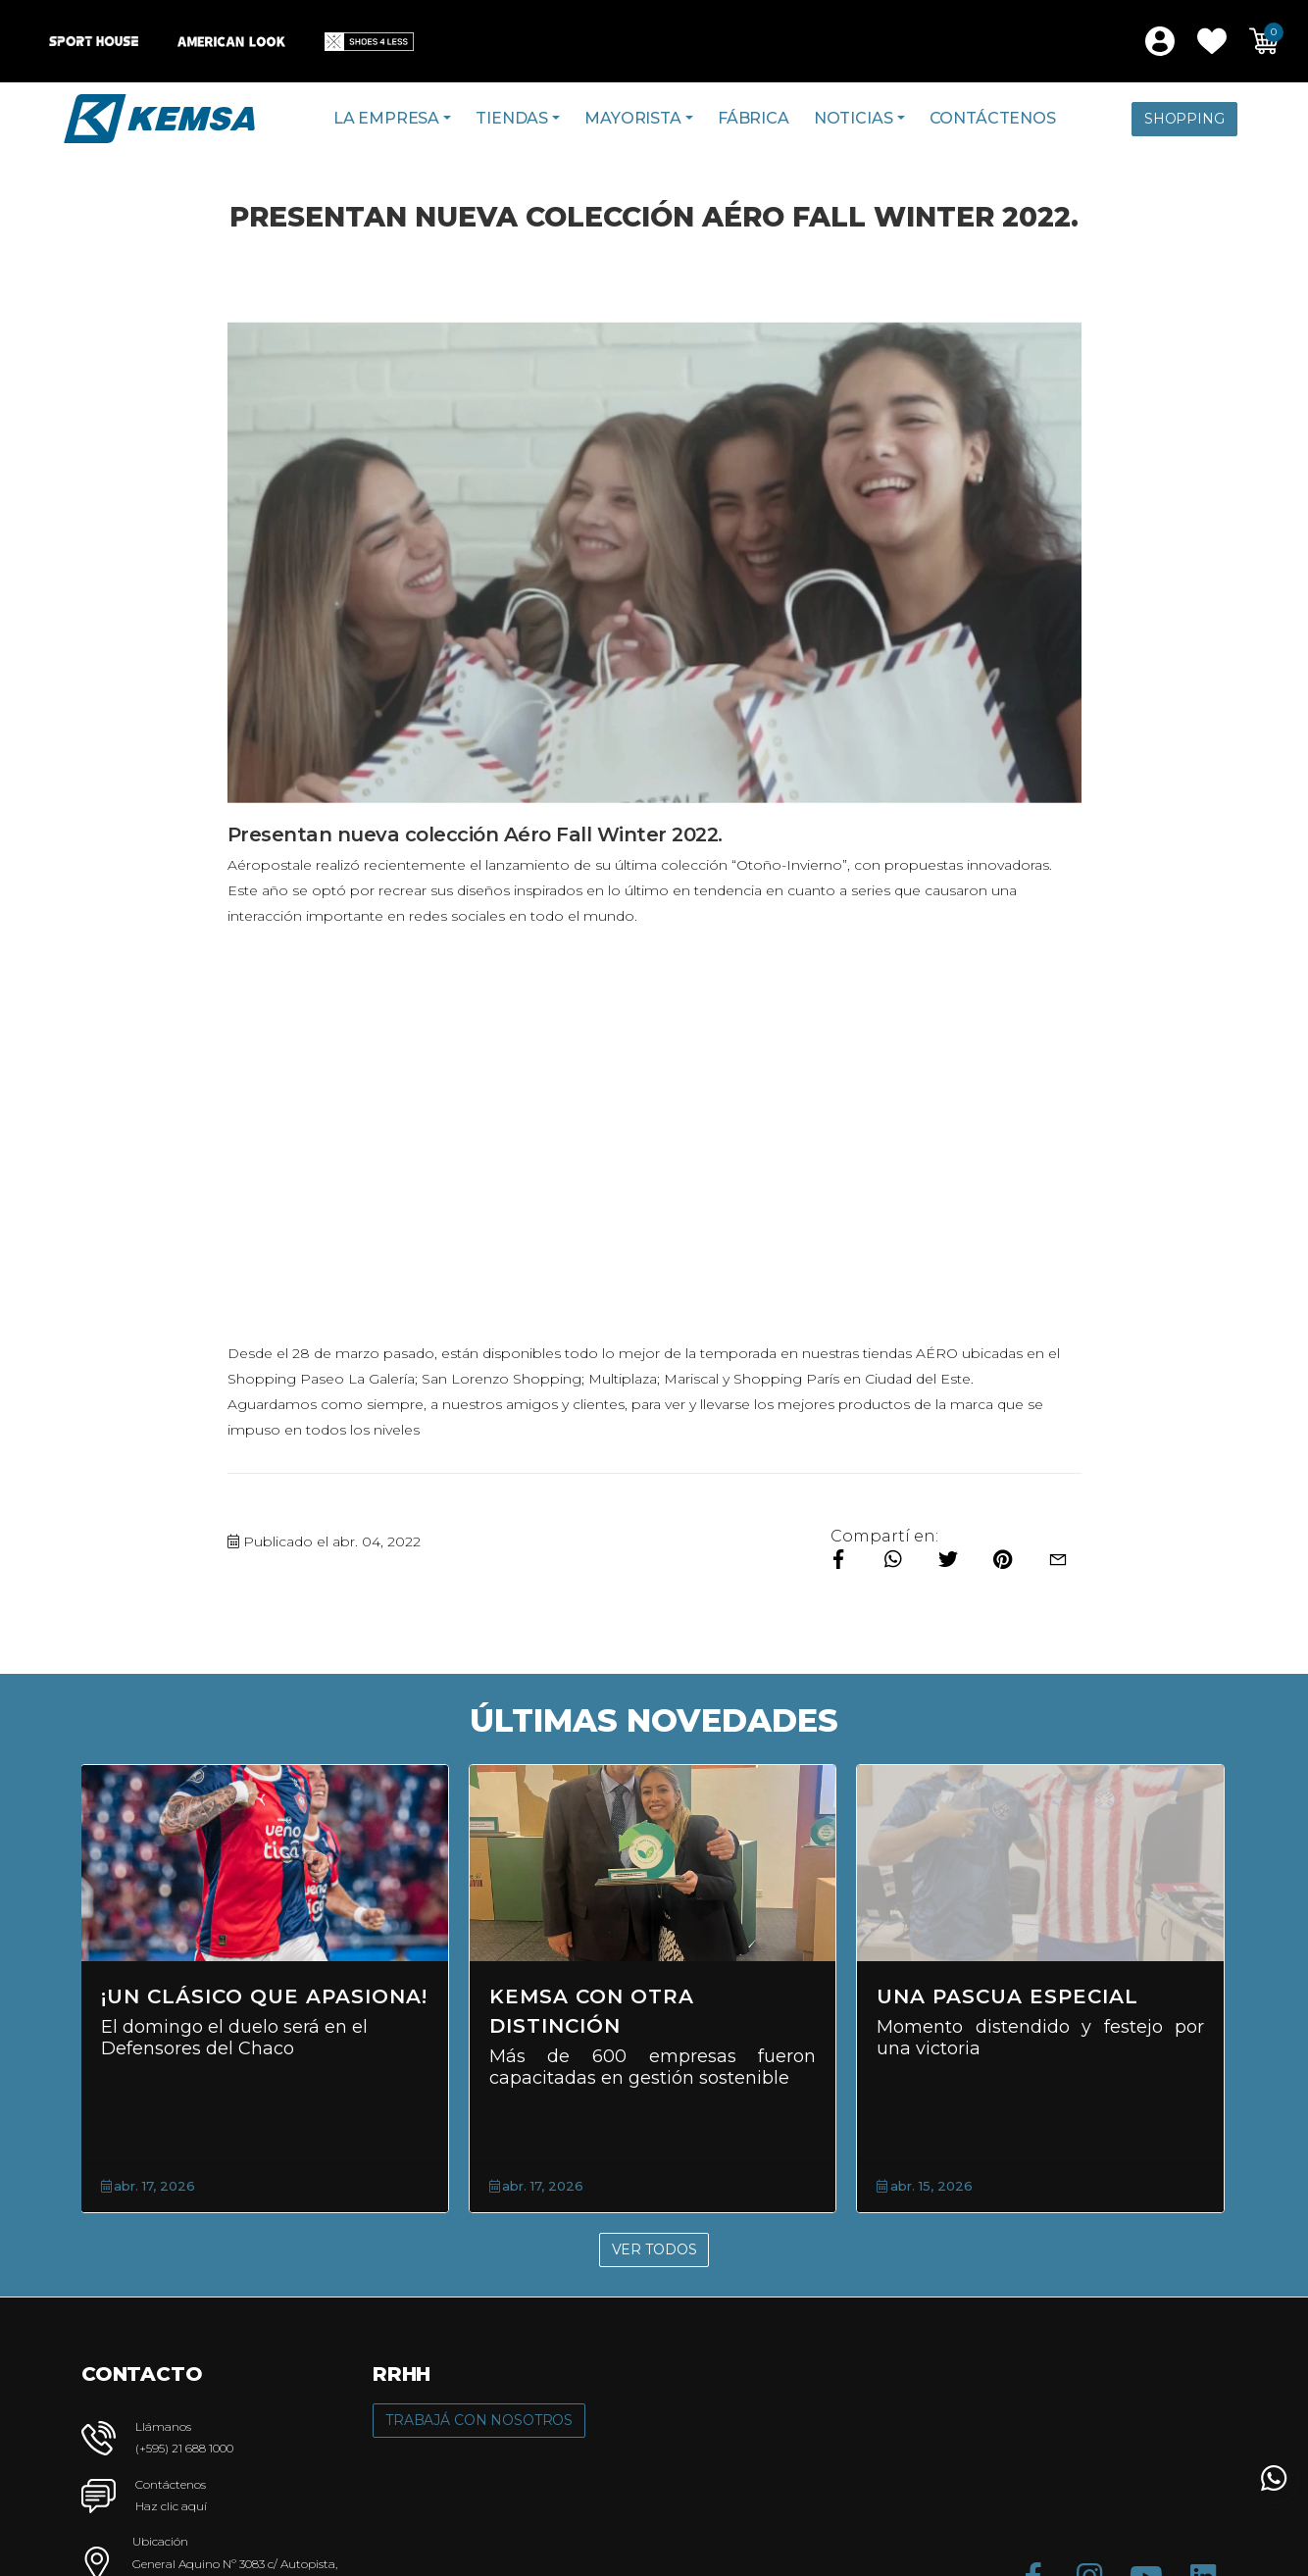 This screenshot has width=1308, height=2576. I want to click on Shopping, so click(1184, 118).